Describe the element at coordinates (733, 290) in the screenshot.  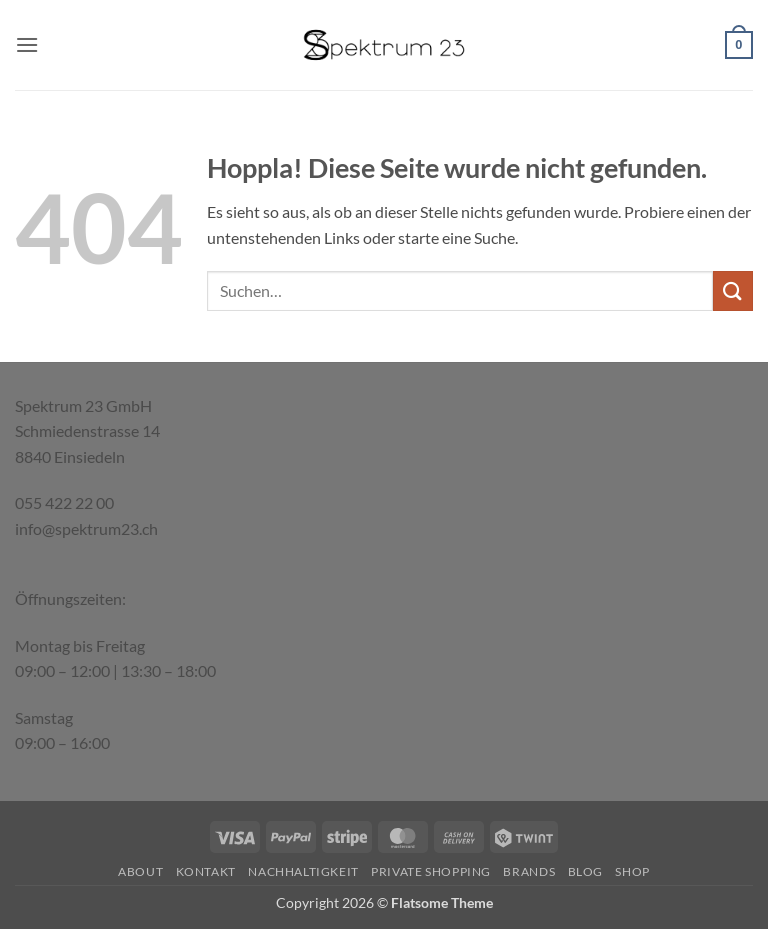
I see `[Übermitteln]` at that location.